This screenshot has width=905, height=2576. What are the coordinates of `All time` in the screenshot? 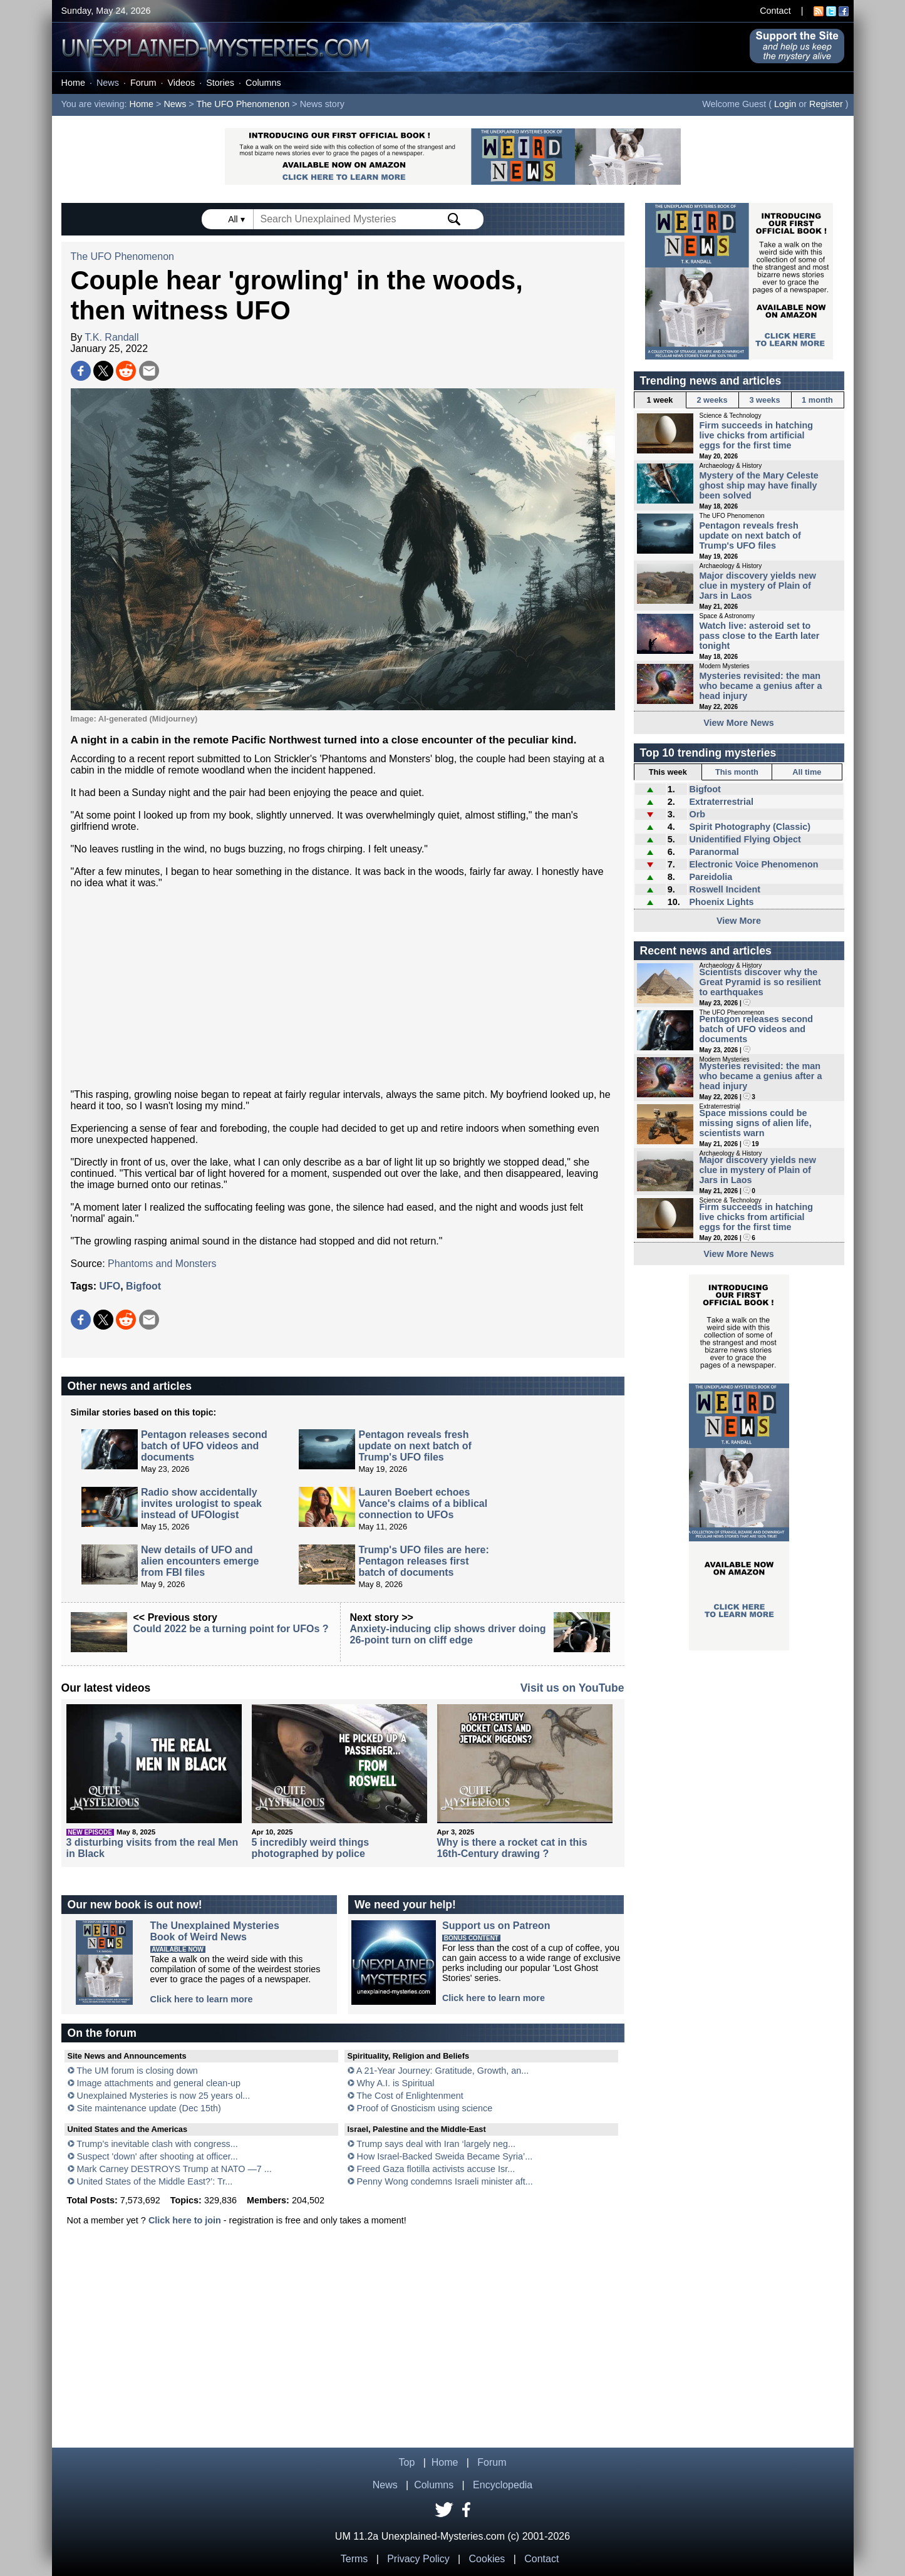 It's located at (806, 772).